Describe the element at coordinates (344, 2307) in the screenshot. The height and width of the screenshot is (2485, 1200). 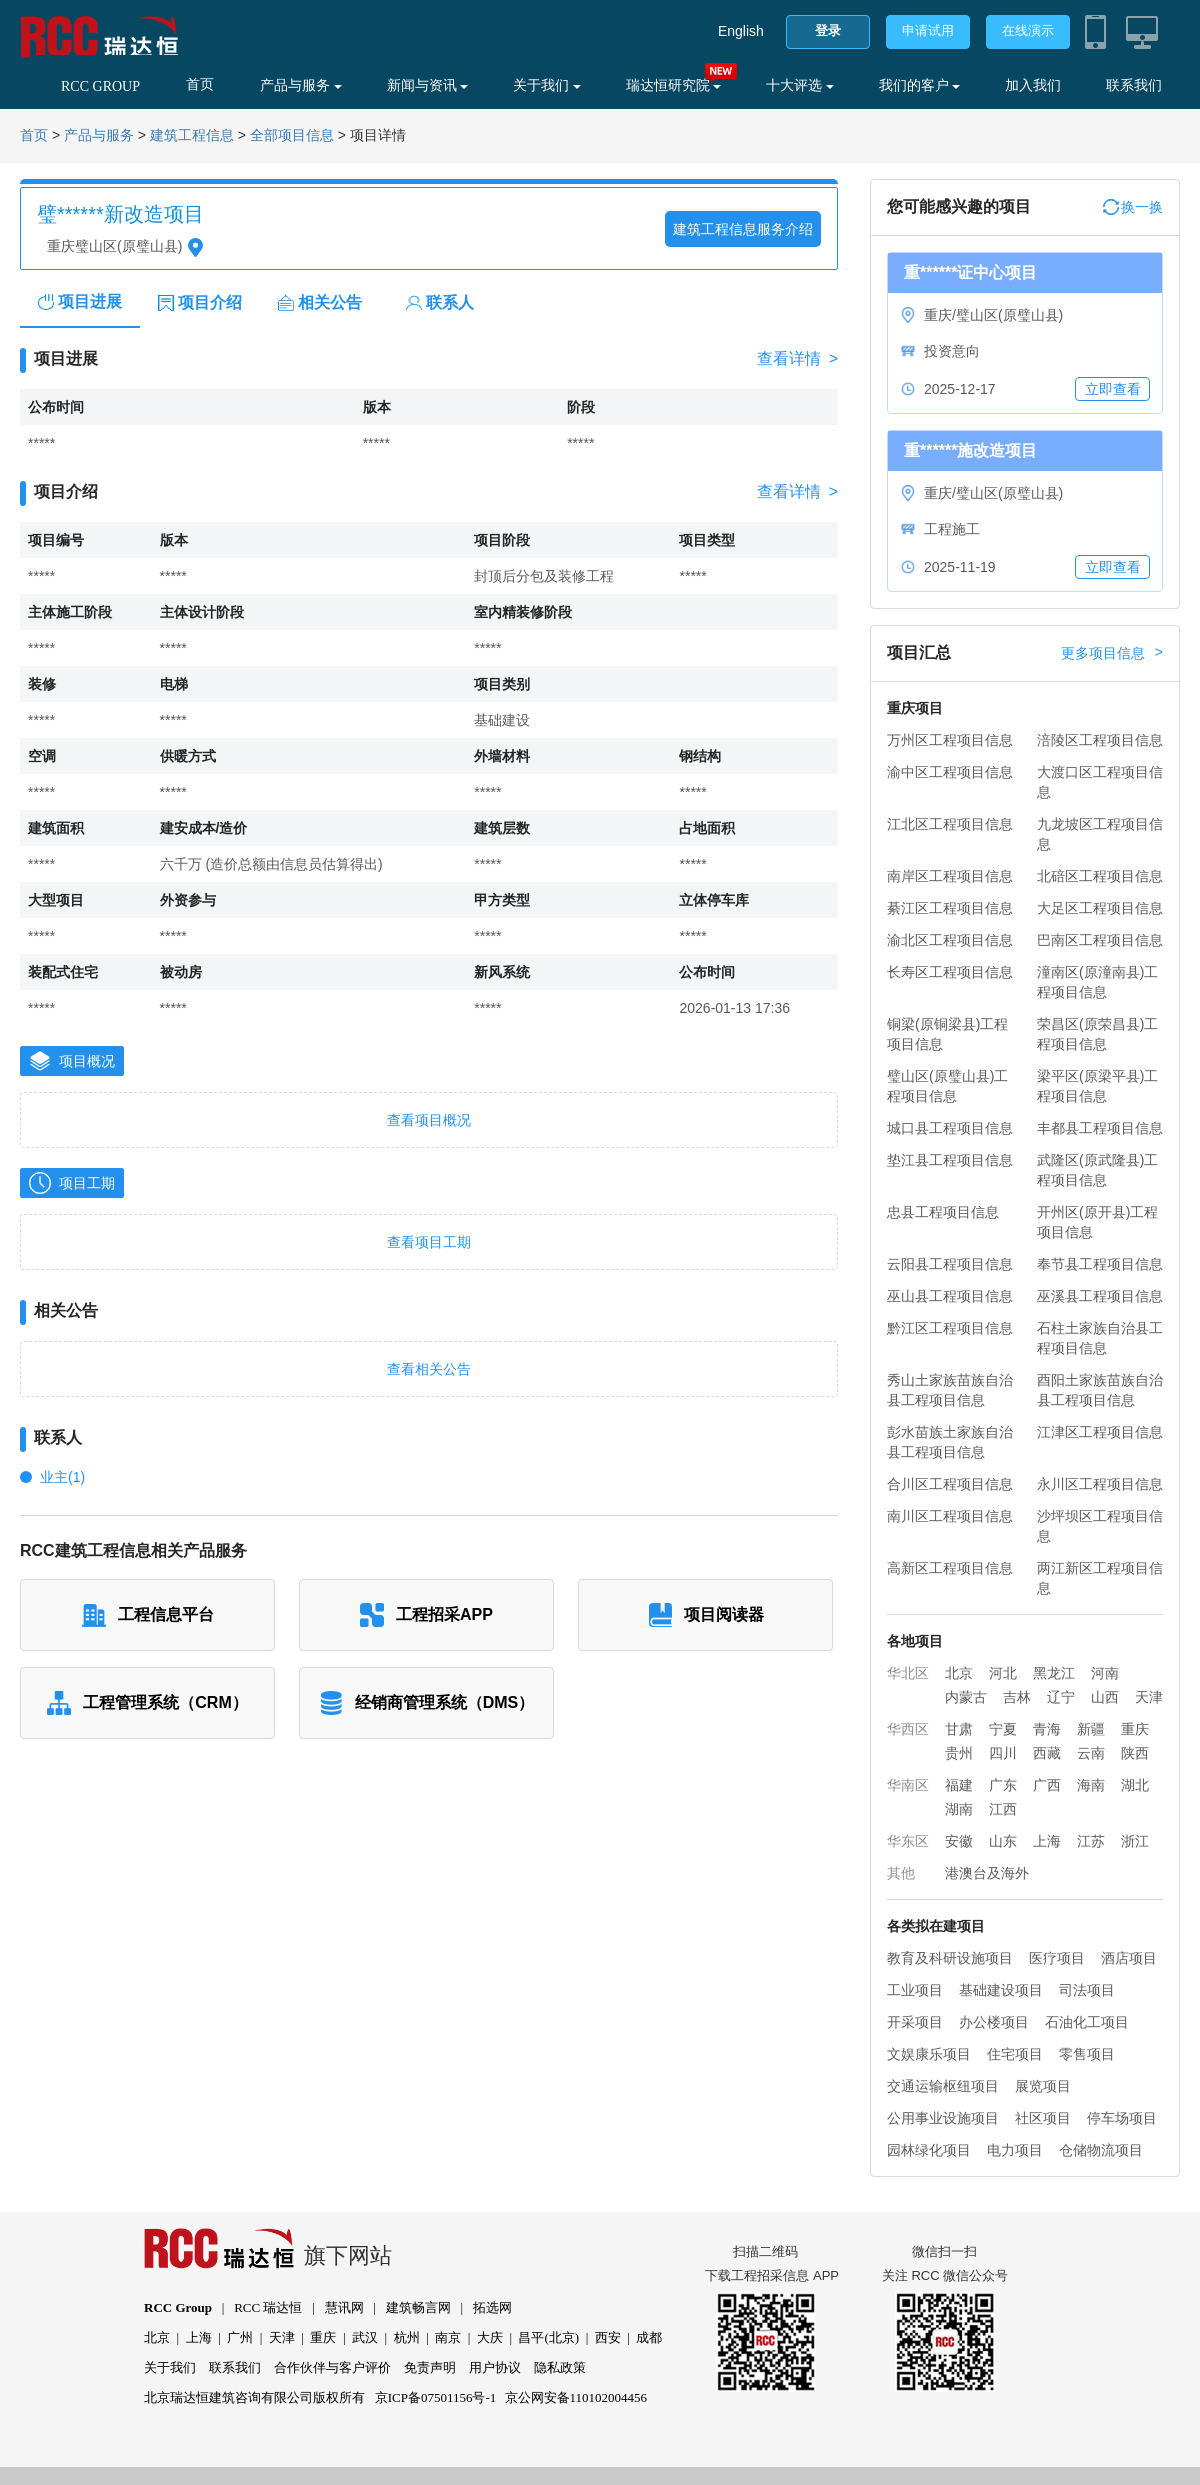
I see `慧讯网` at that location.